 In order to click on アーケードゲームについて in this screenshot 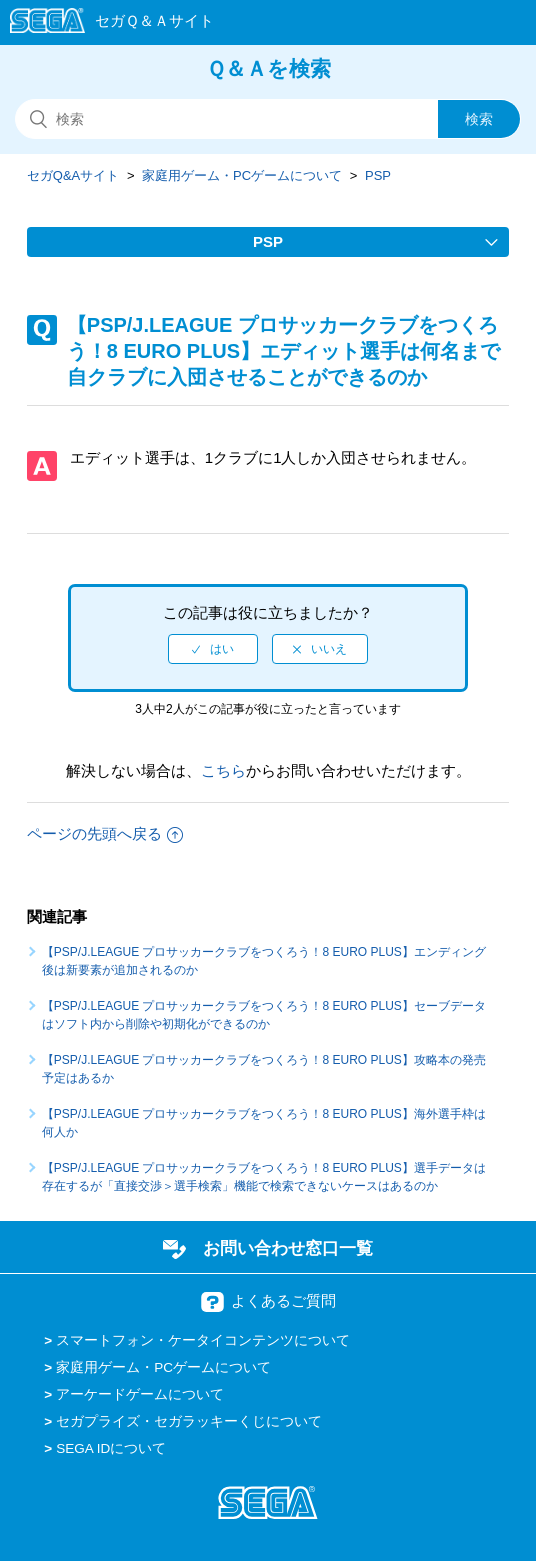, I will do `click(140, 1394)`.